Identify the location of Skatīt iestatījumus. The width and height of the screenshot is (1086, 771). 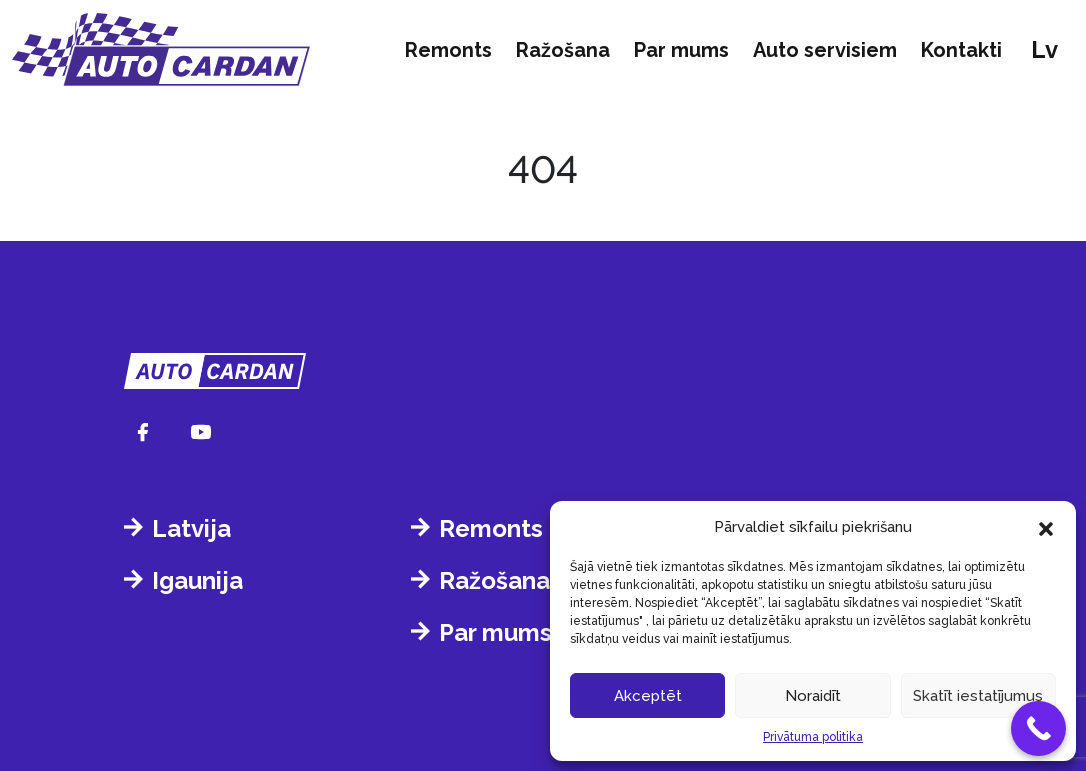
(978, 696).